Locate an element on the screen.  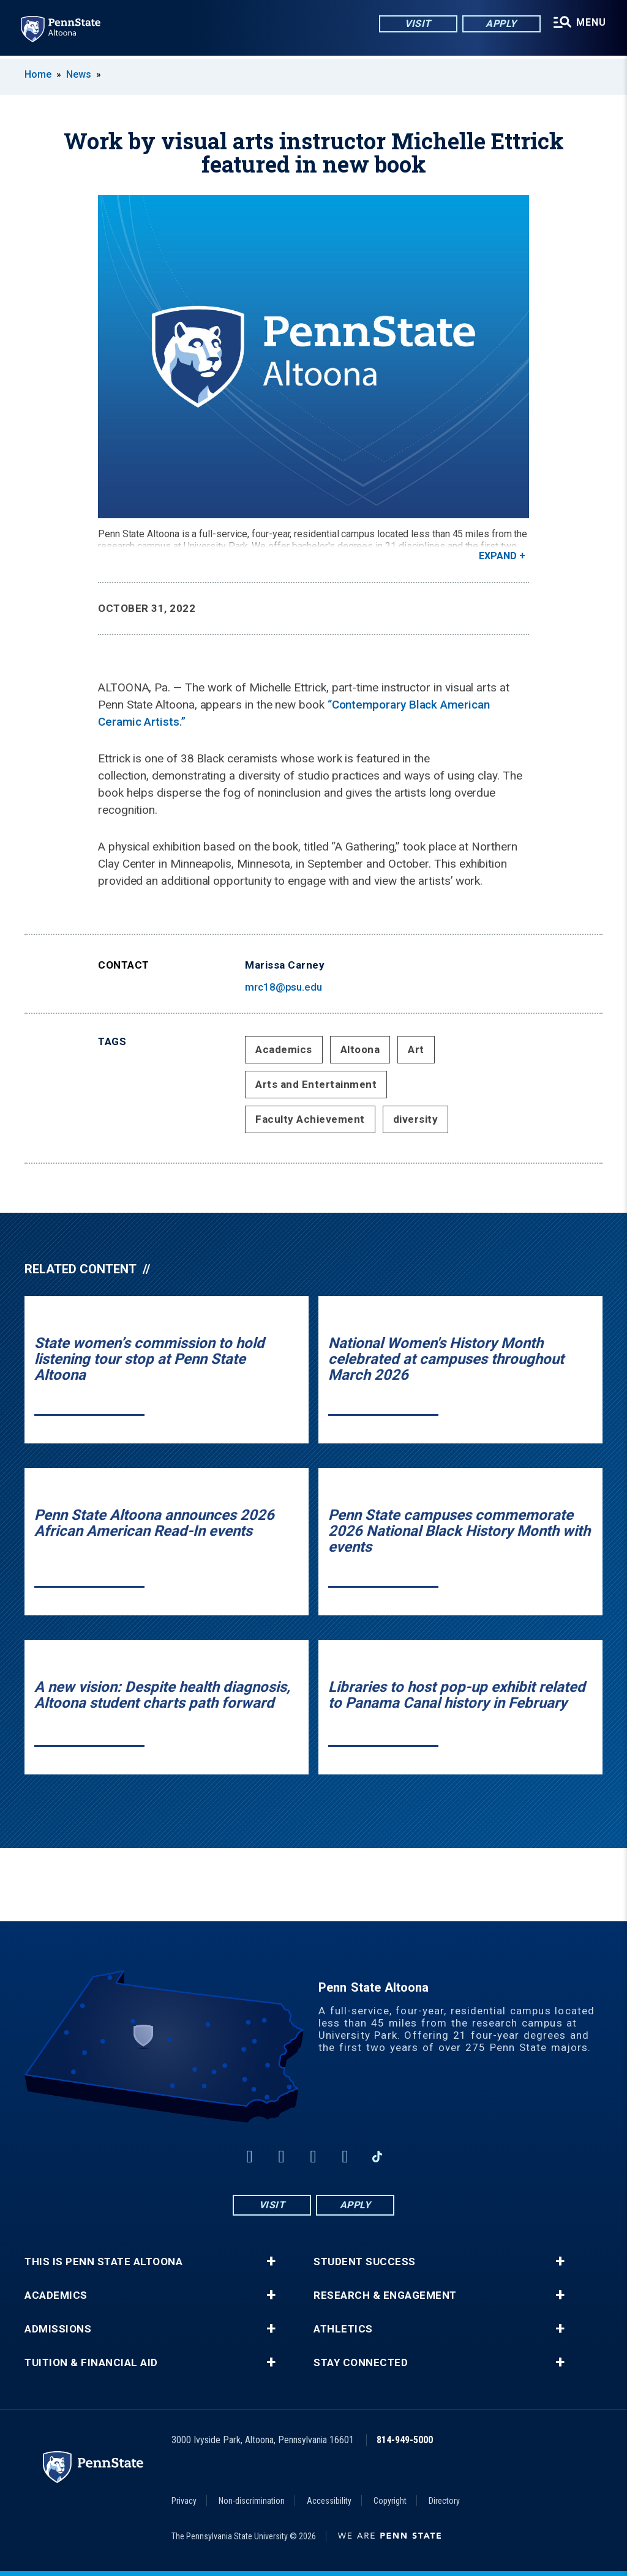
Academics is located at coordinates (283, 1049).